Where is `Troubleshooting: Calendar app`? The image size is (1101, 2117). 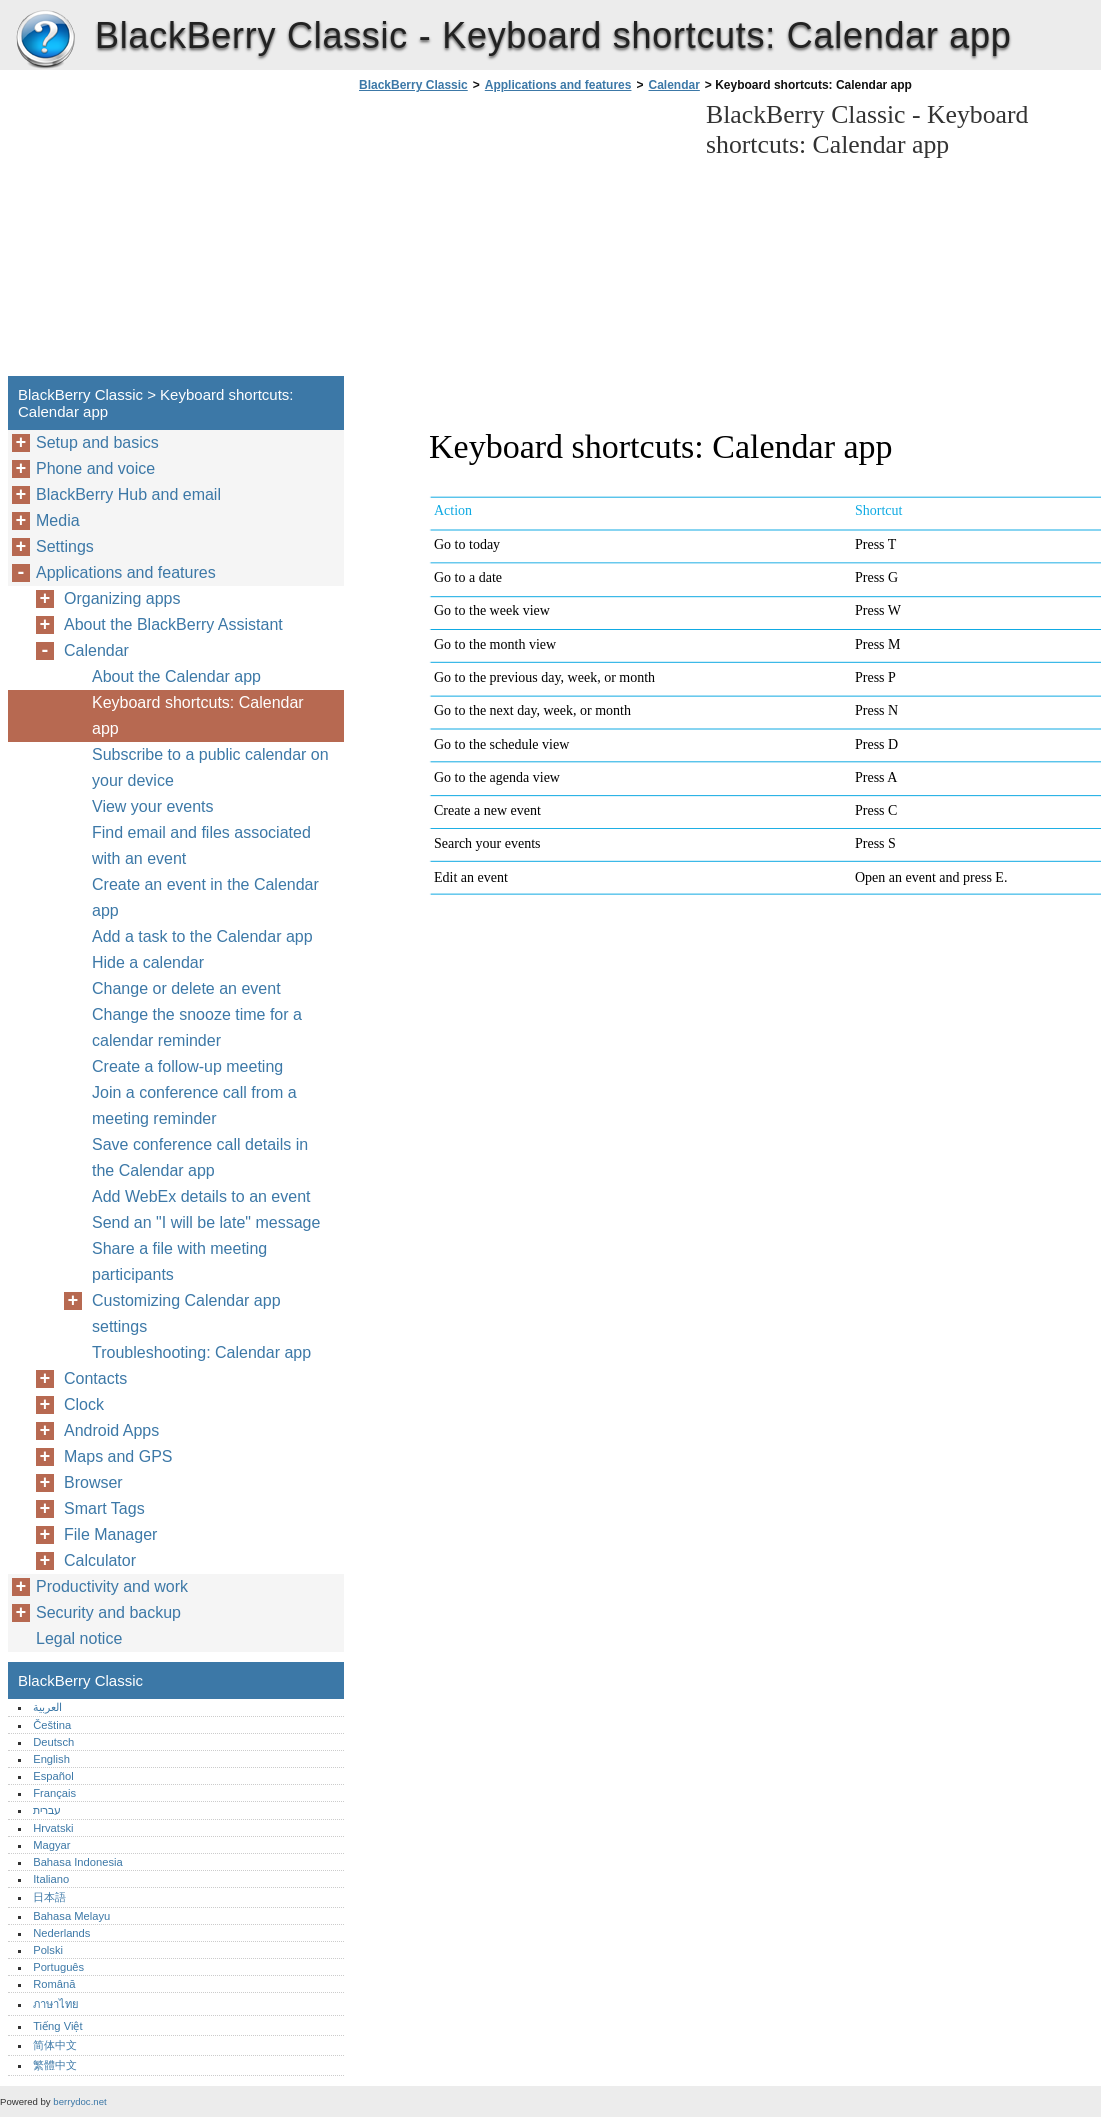 Troubleshooting: Calendar app is located at coordinates (201, 1352).